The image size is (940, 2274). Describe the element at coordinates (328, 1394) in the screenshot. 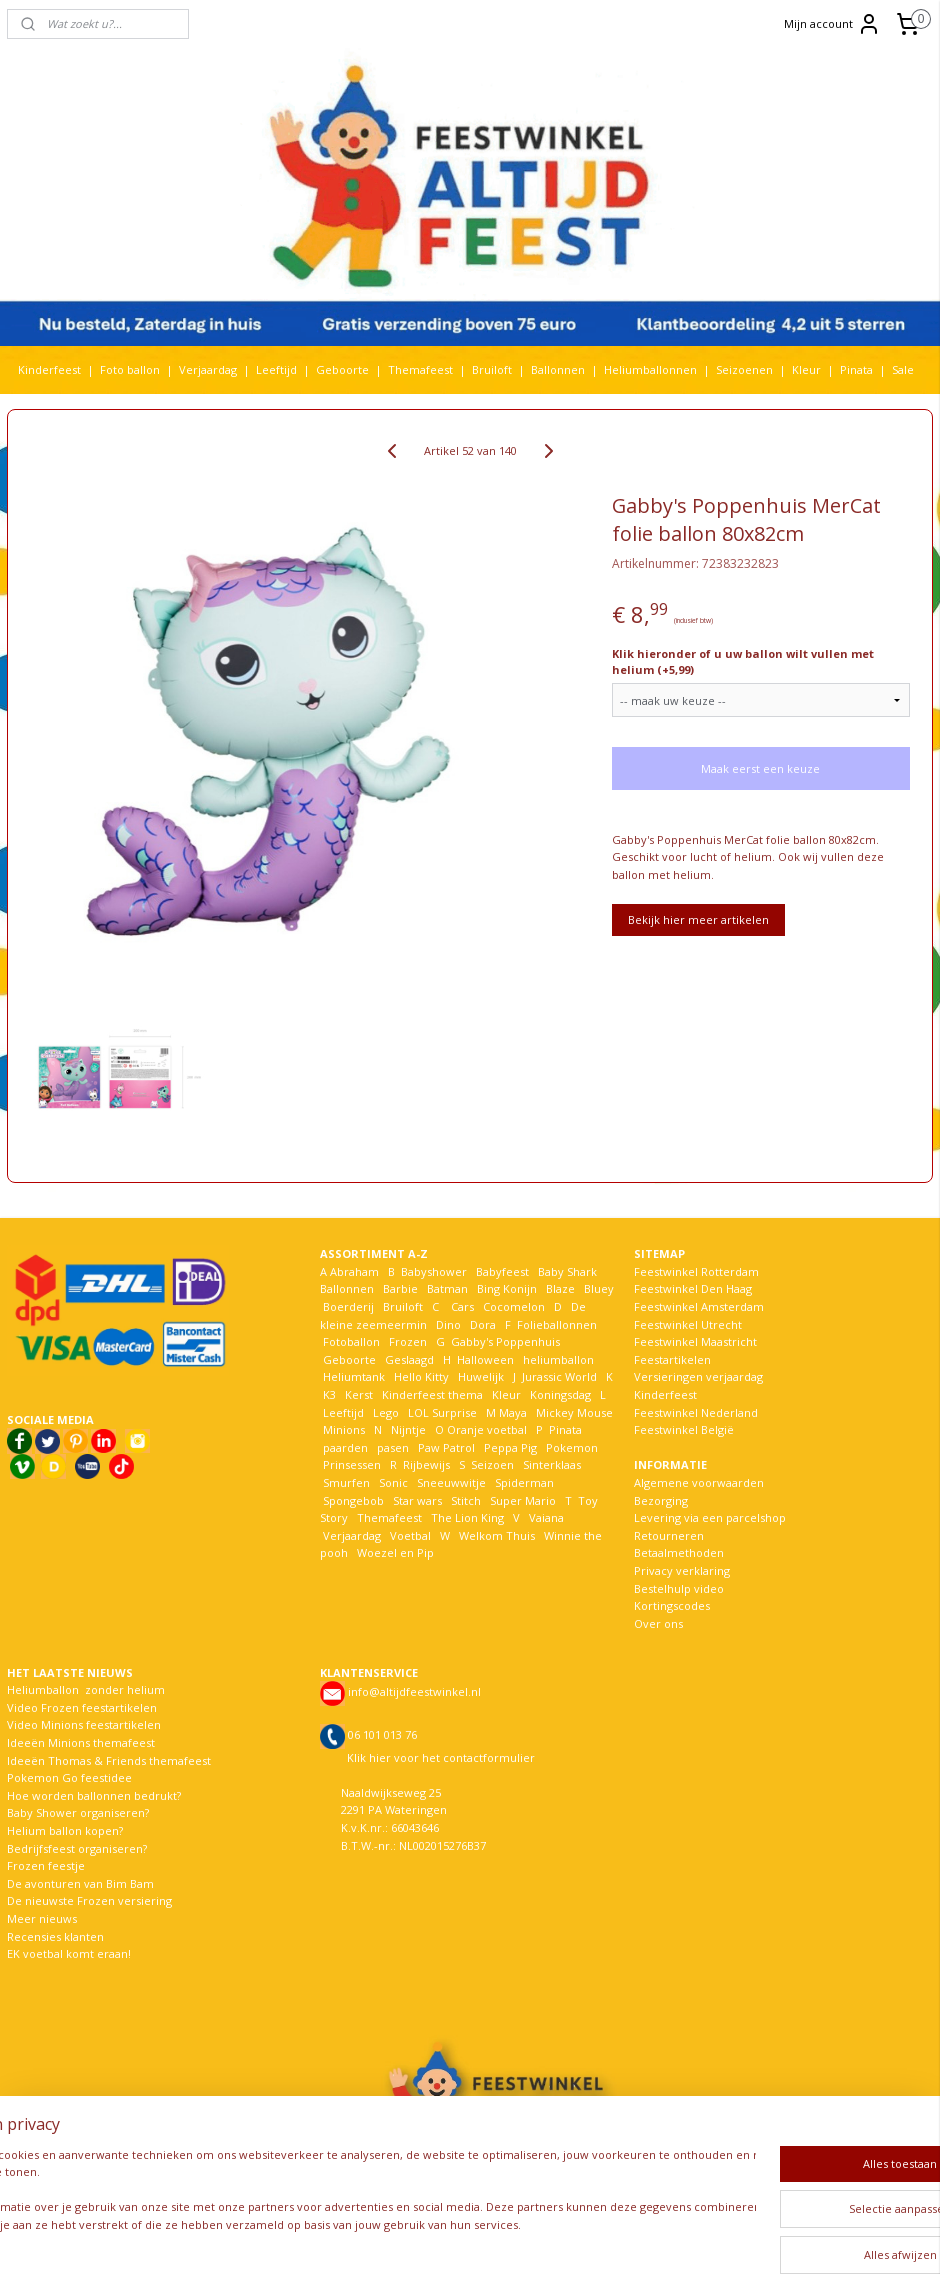

I see `K3` at that location.